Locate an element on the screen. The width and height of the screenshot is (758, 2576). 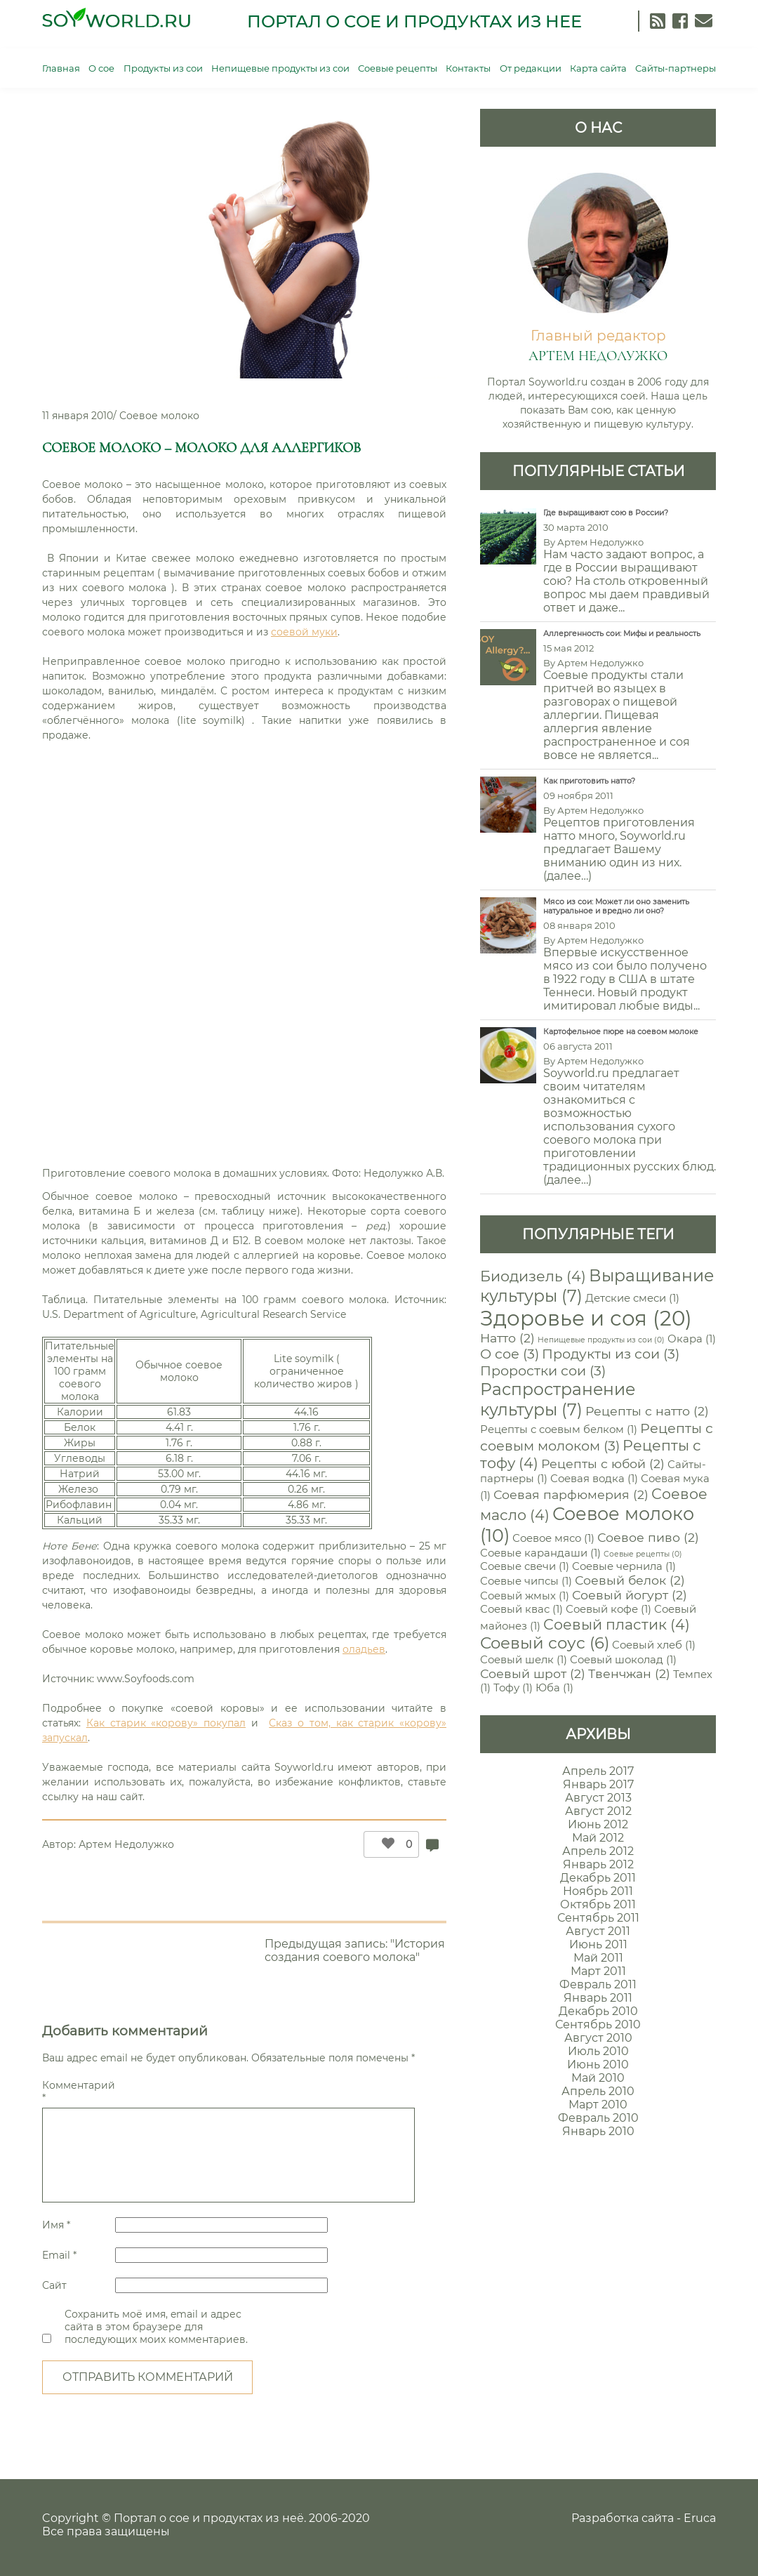
Соевые свечи [Соевые свечи (1 элемент)] is located at coordinates (524, 1566).